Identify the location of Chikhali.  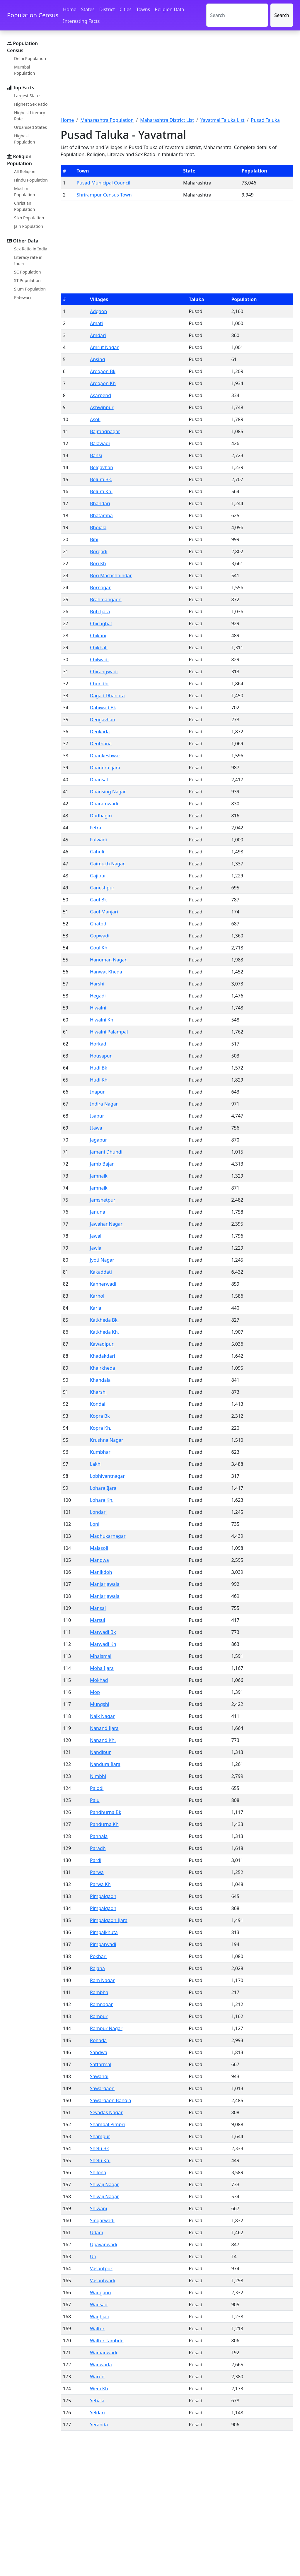
(99, 647).